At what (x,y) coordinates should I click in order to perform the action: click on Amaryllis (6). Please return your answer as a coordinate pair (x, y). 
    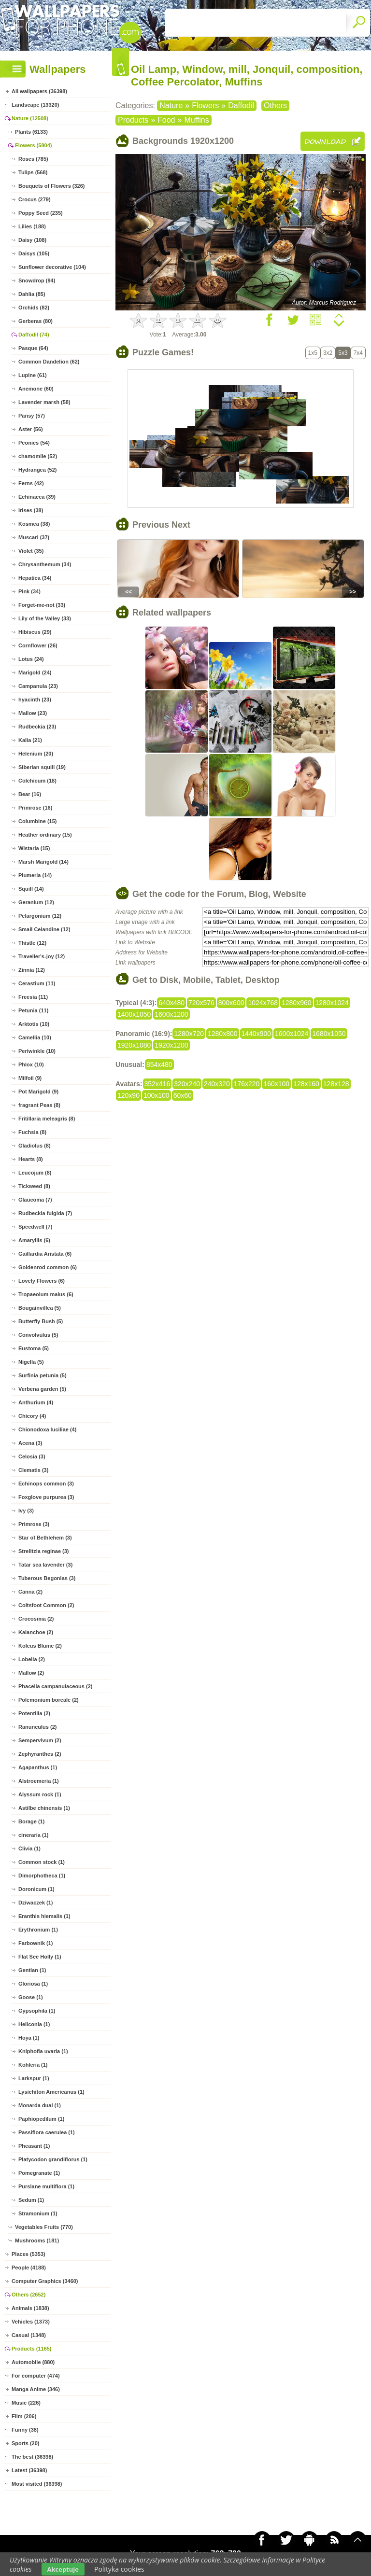
    Looking at the image, I should click on (34, 1240).